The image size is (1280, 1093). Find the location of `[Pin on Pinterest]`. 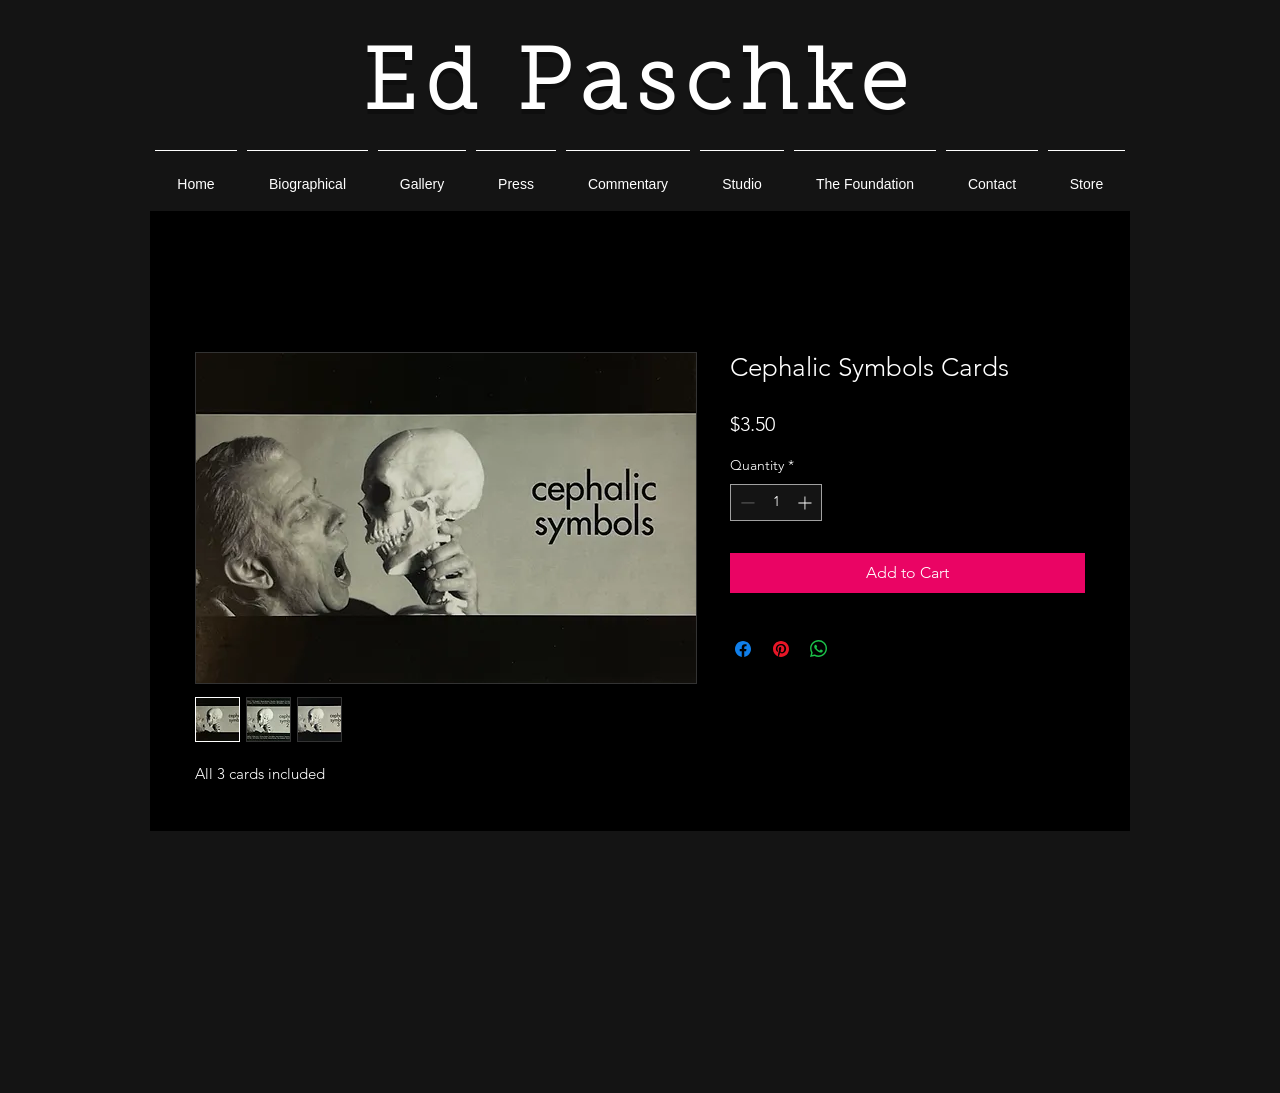

[Pin on Pinterest] is located at coordinates (781, 649).